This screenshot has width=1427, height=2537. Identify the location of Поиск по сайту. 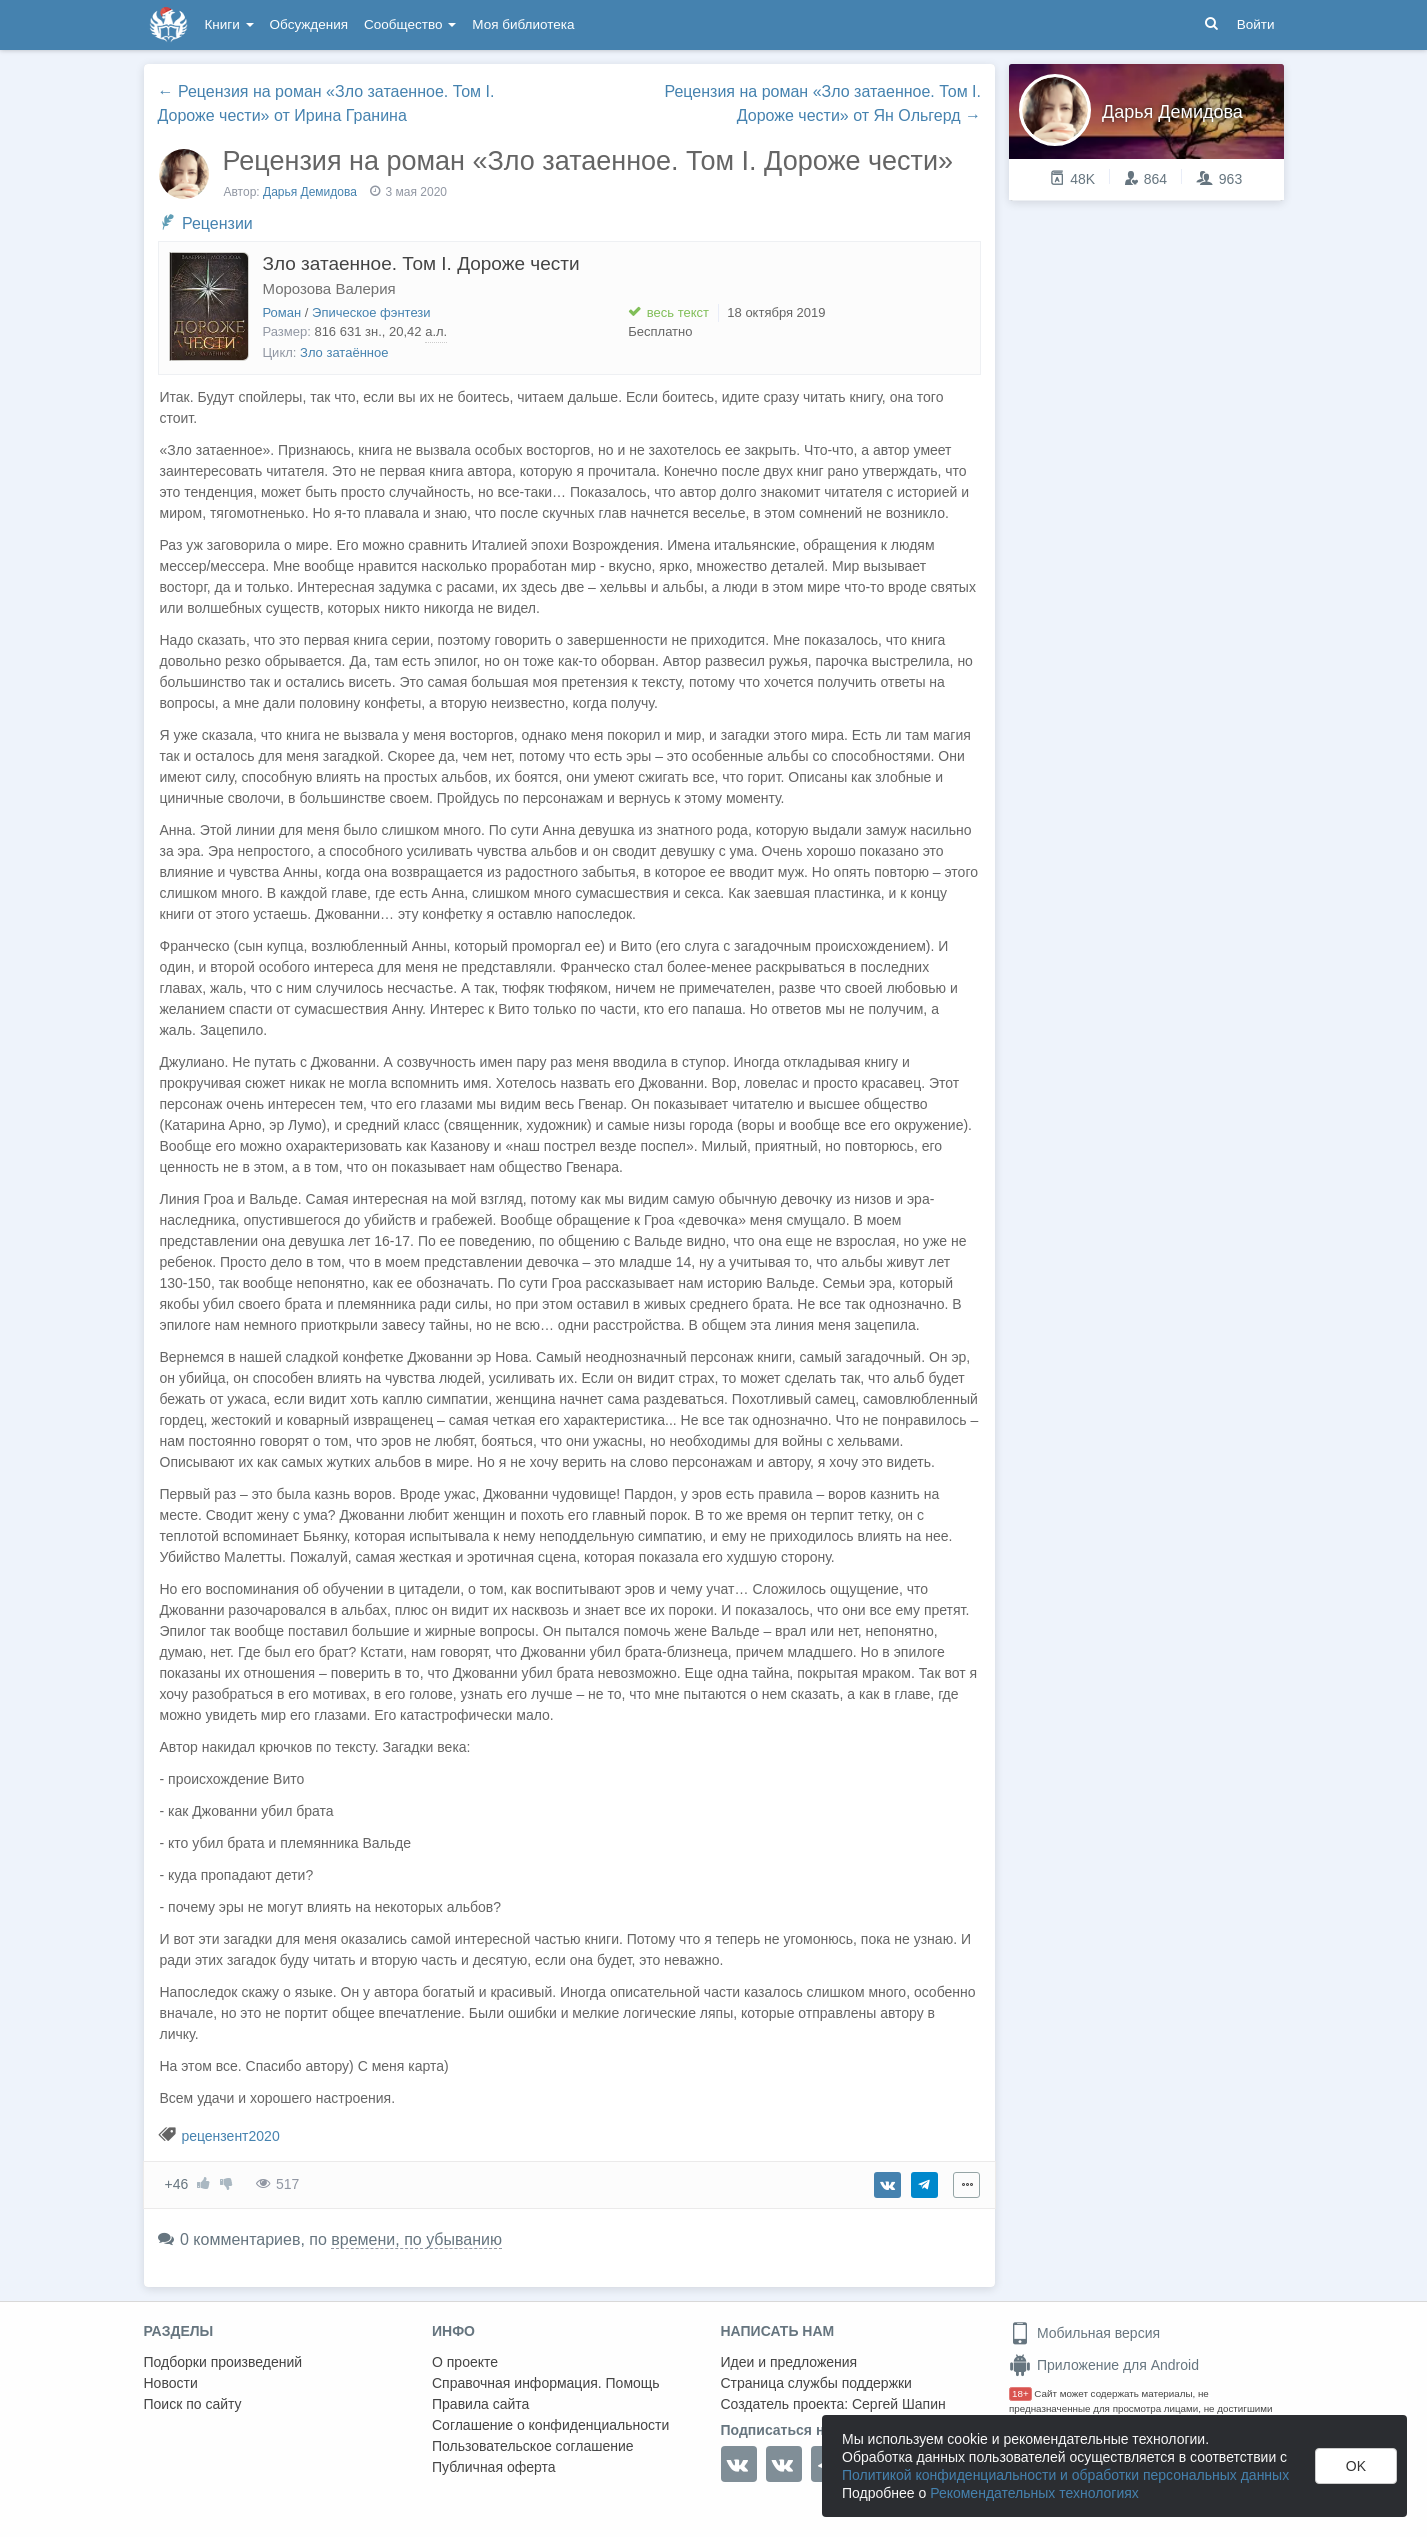
(193, 2404).